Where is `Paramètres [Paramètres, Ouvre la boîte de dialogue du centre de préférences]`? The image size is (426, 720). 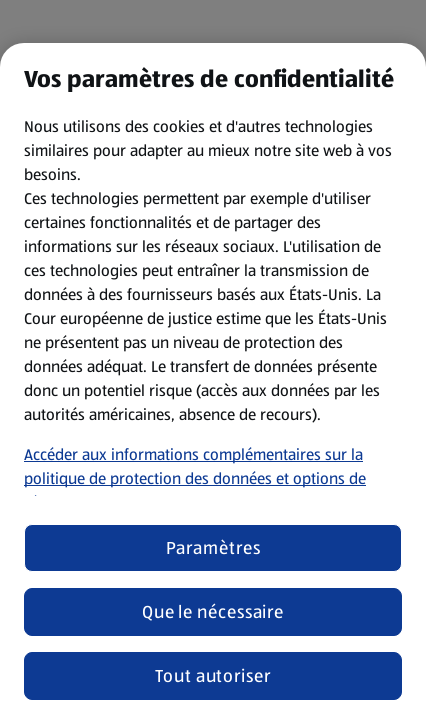
Paramètres [Paramètres, Ouvre la boîte de dialogue du centre de préférences] is located at coordinates (213, 548).